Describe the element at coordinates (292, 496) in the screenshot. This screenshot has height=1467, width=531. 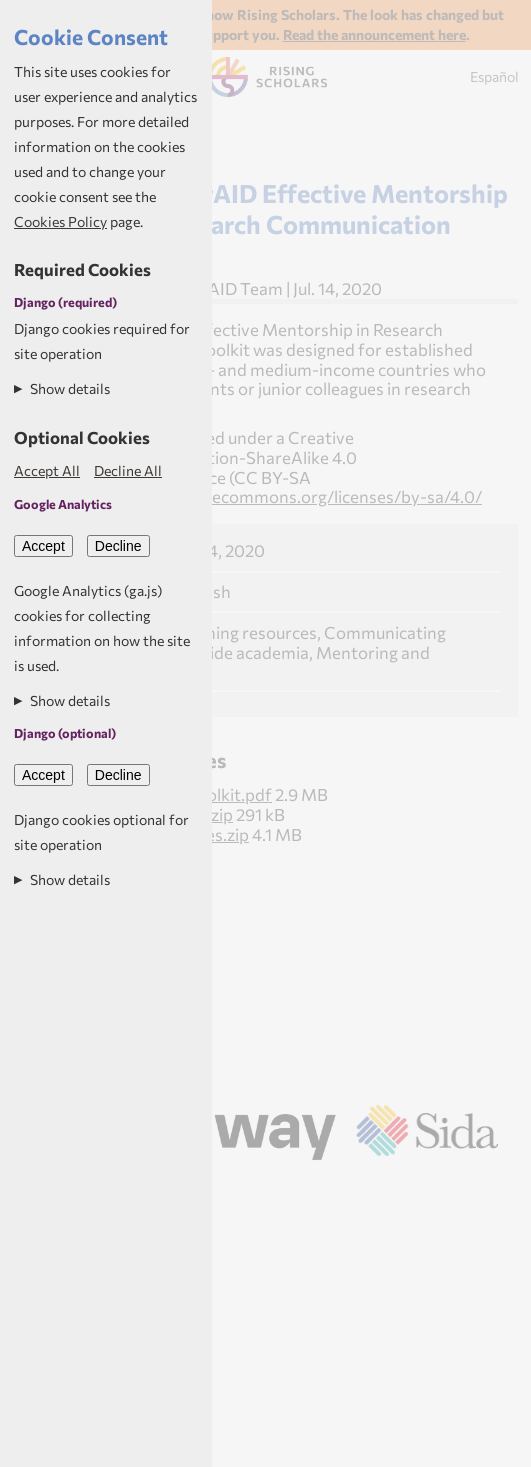
I see `https://creativecommons.org/licenses/by-sa/4.0/` at that location.